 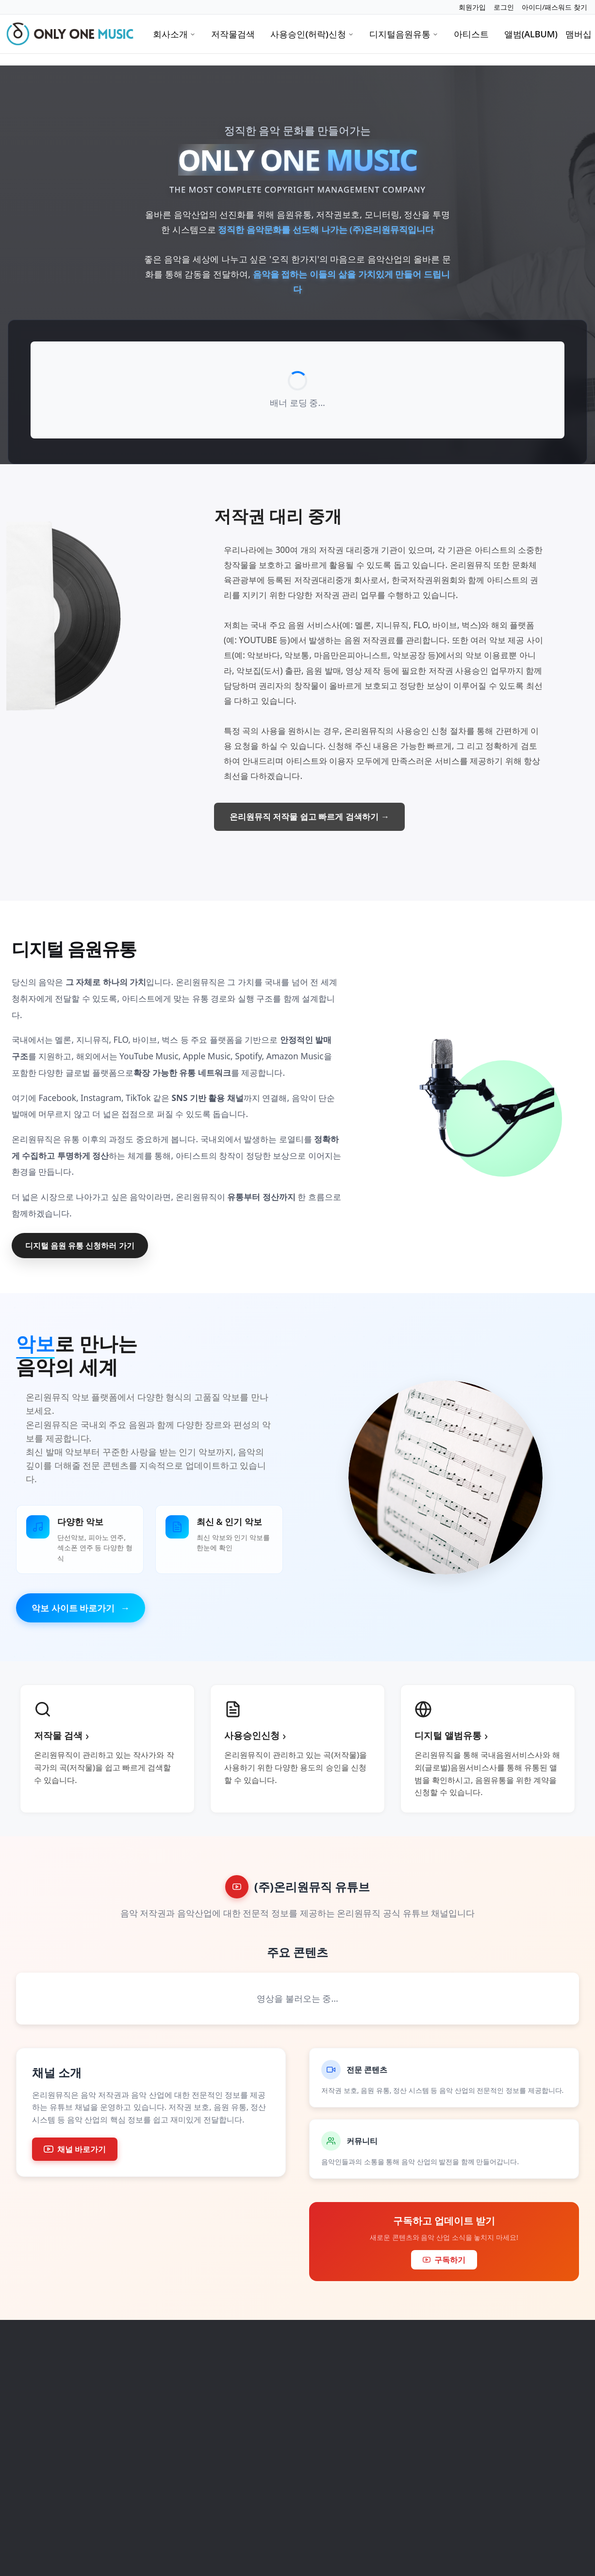 I want to click on 구독하기, so click(x=444, y=2259).